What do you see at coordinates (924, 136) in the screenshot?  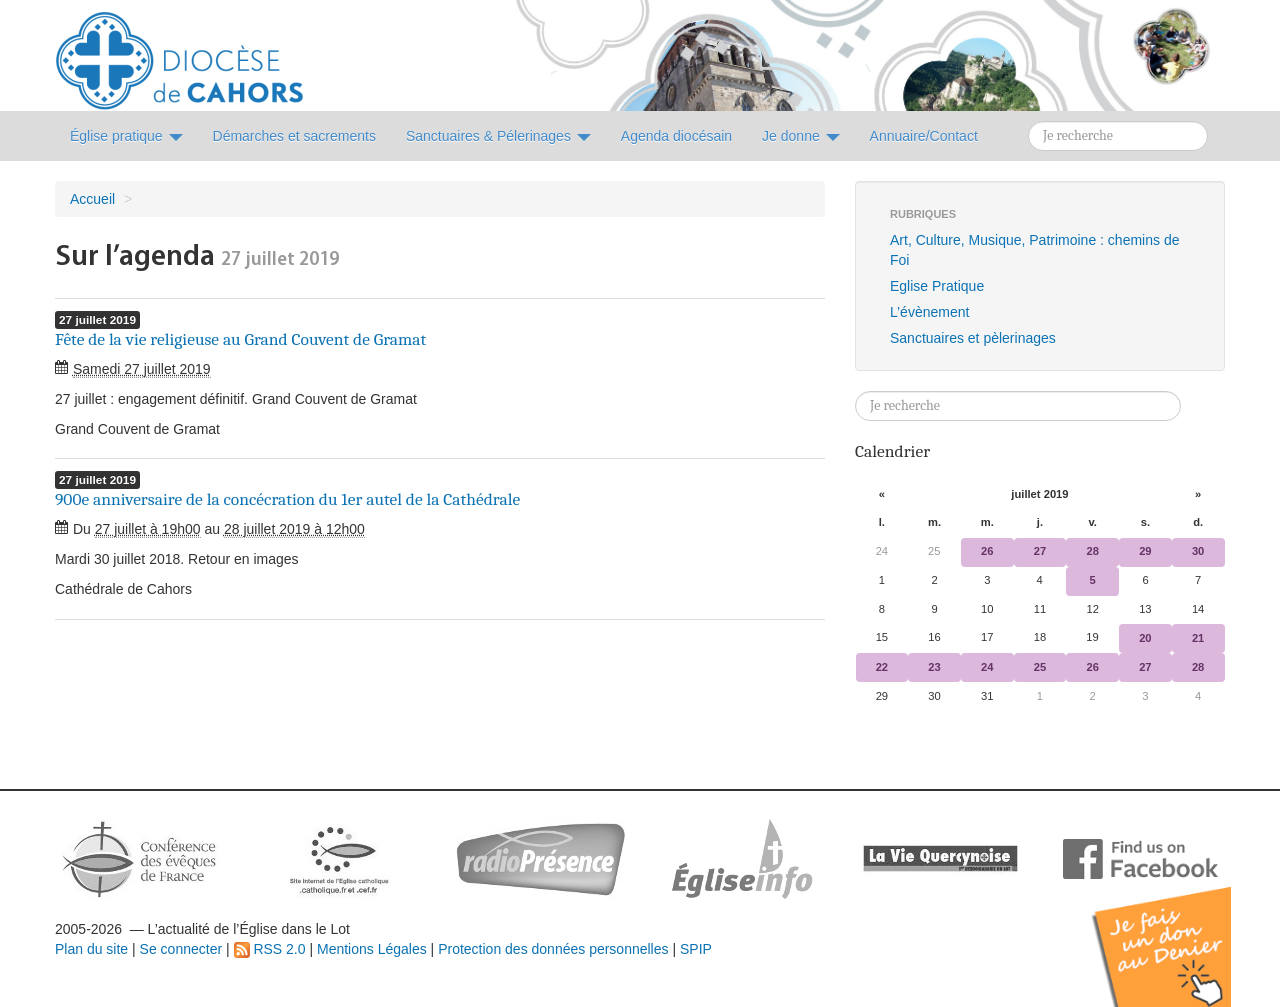 I see `Annuaire/Contact [button]` at bounding box center [924, 136].